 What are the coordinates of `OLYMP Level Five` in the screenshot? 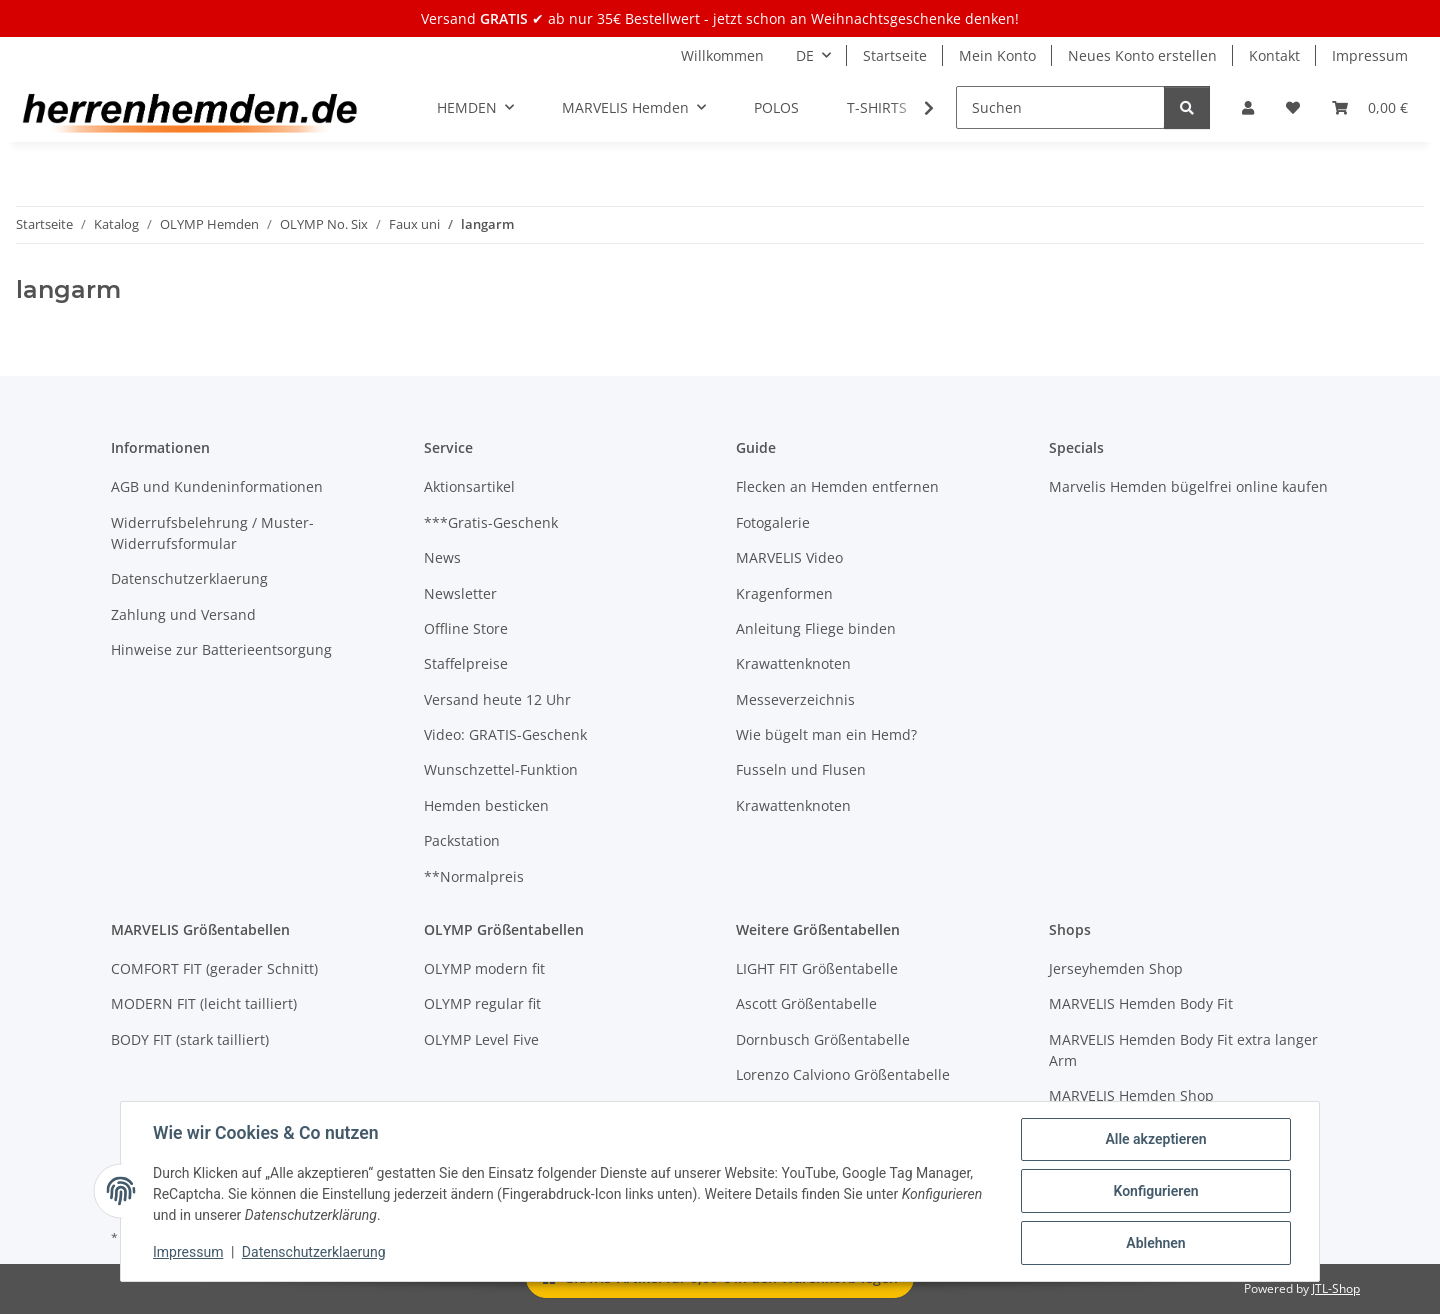 It's located at (481, 1039).